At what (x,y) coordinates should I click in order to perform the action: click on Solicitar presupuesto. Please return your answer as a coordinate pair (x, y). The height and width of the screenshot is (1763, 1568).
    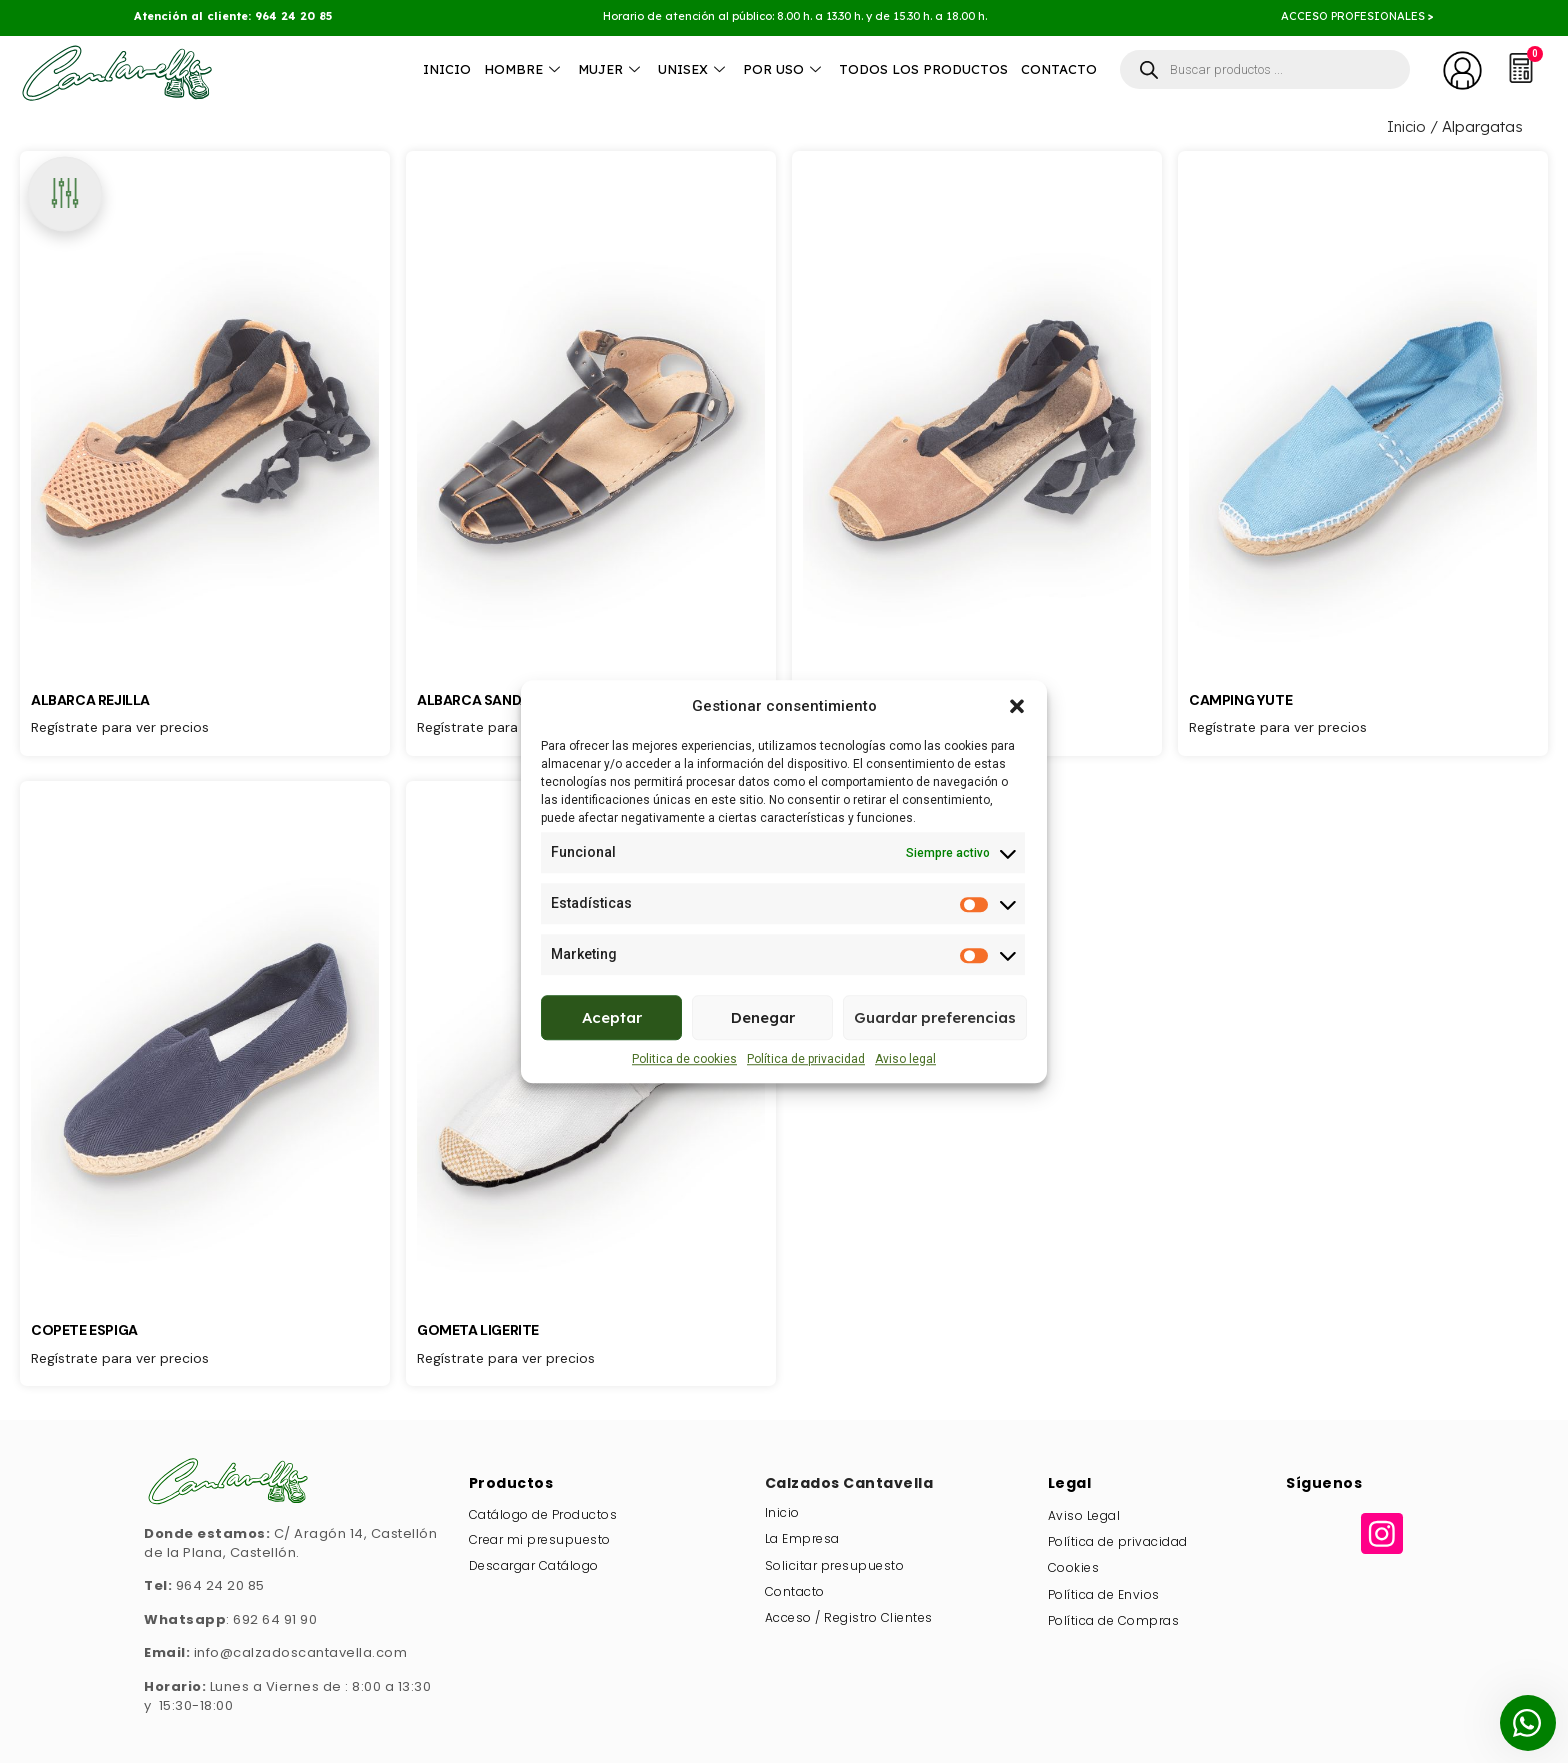
    Looking at the image, I should click on (835, 1565).